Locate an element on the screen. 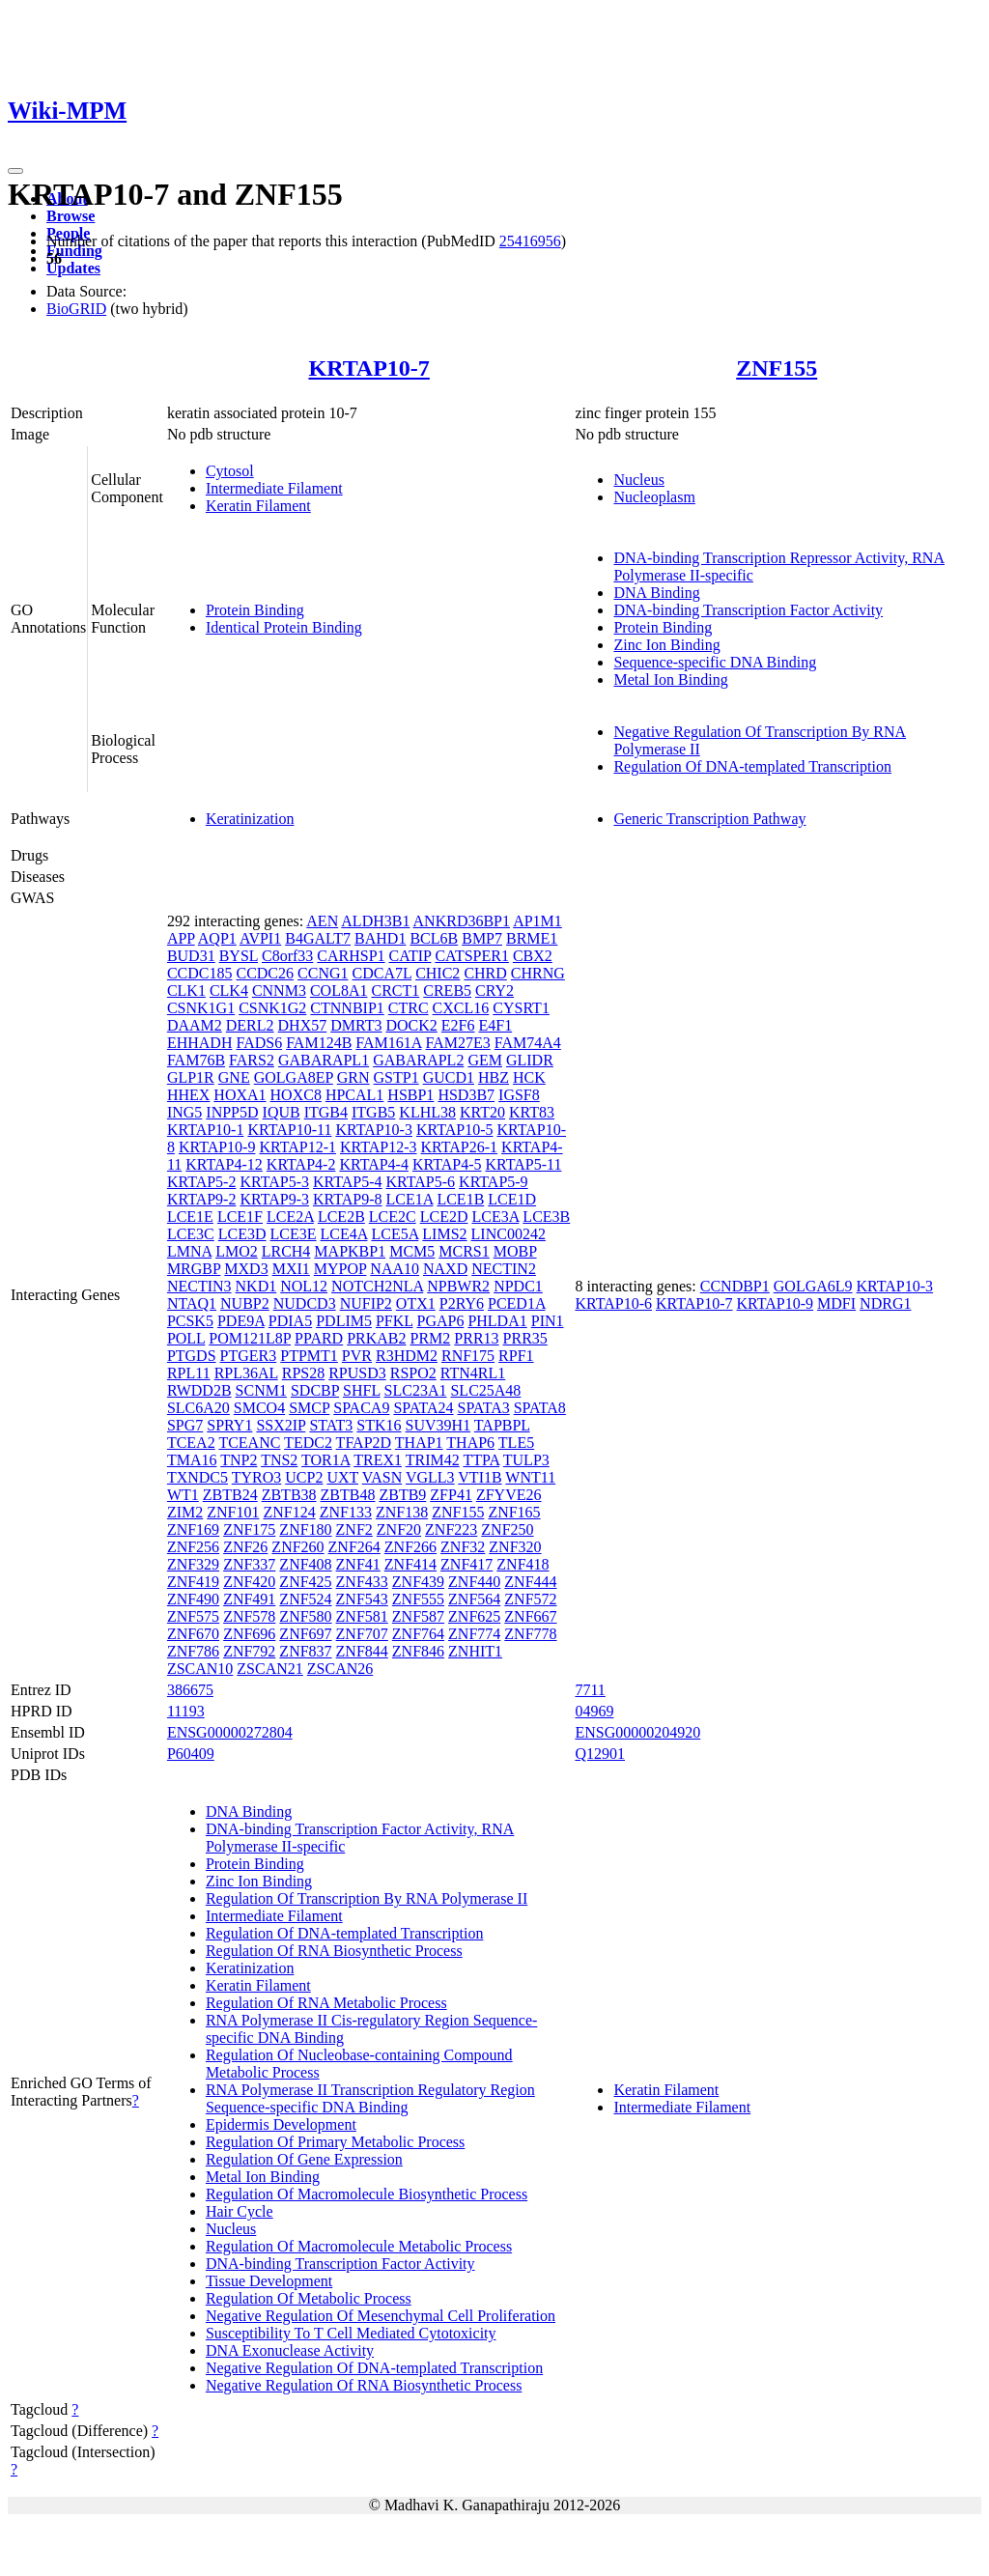 Image resolution: width=989 pixels, height=2576 pixels. 04969 is located at coordinates (594, 1711).